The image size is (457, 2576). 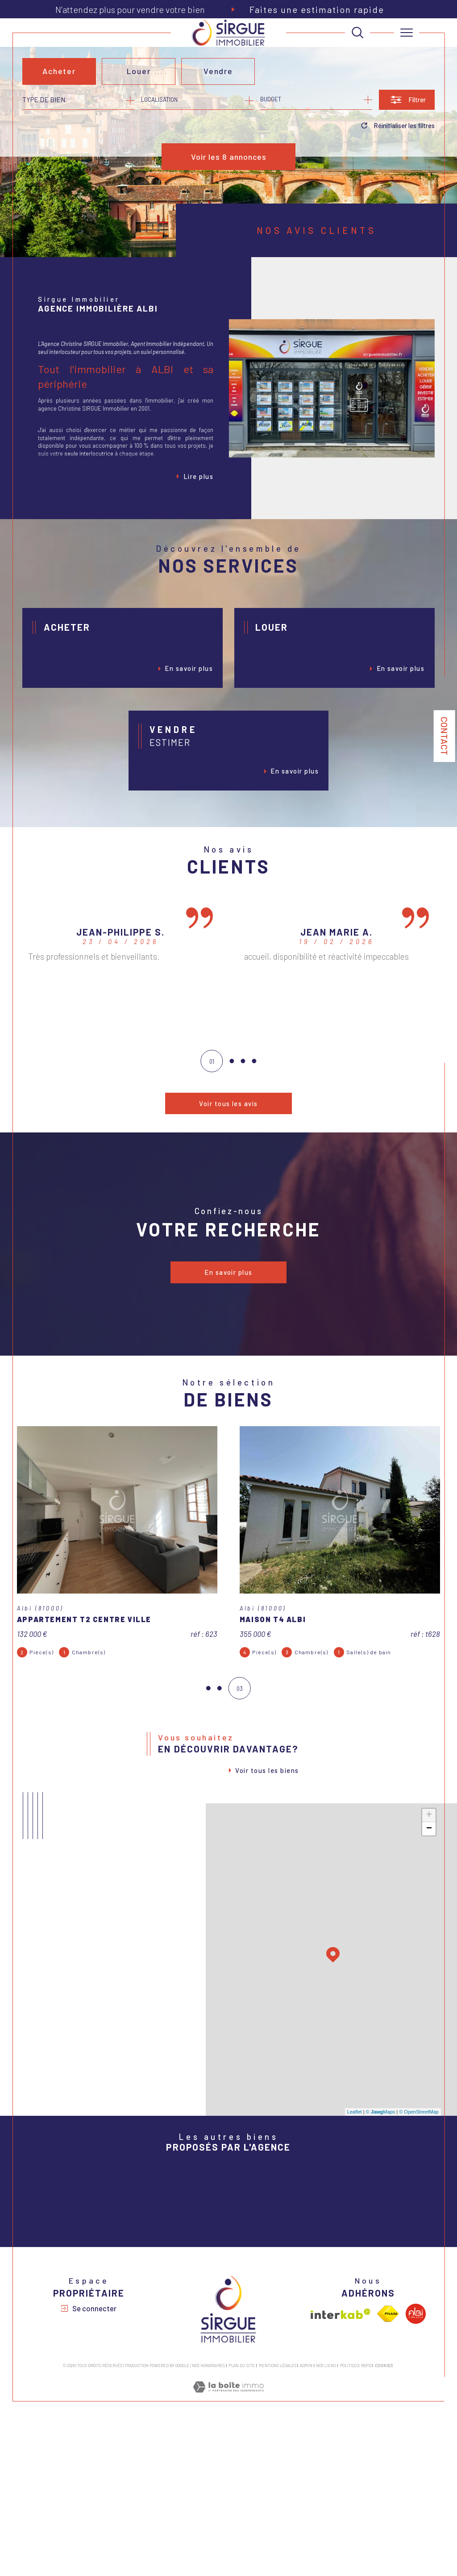 What do you see at coordinates (306, 2518) in the screenshot?
I see `Admin` at bounding box center [306, 2518].